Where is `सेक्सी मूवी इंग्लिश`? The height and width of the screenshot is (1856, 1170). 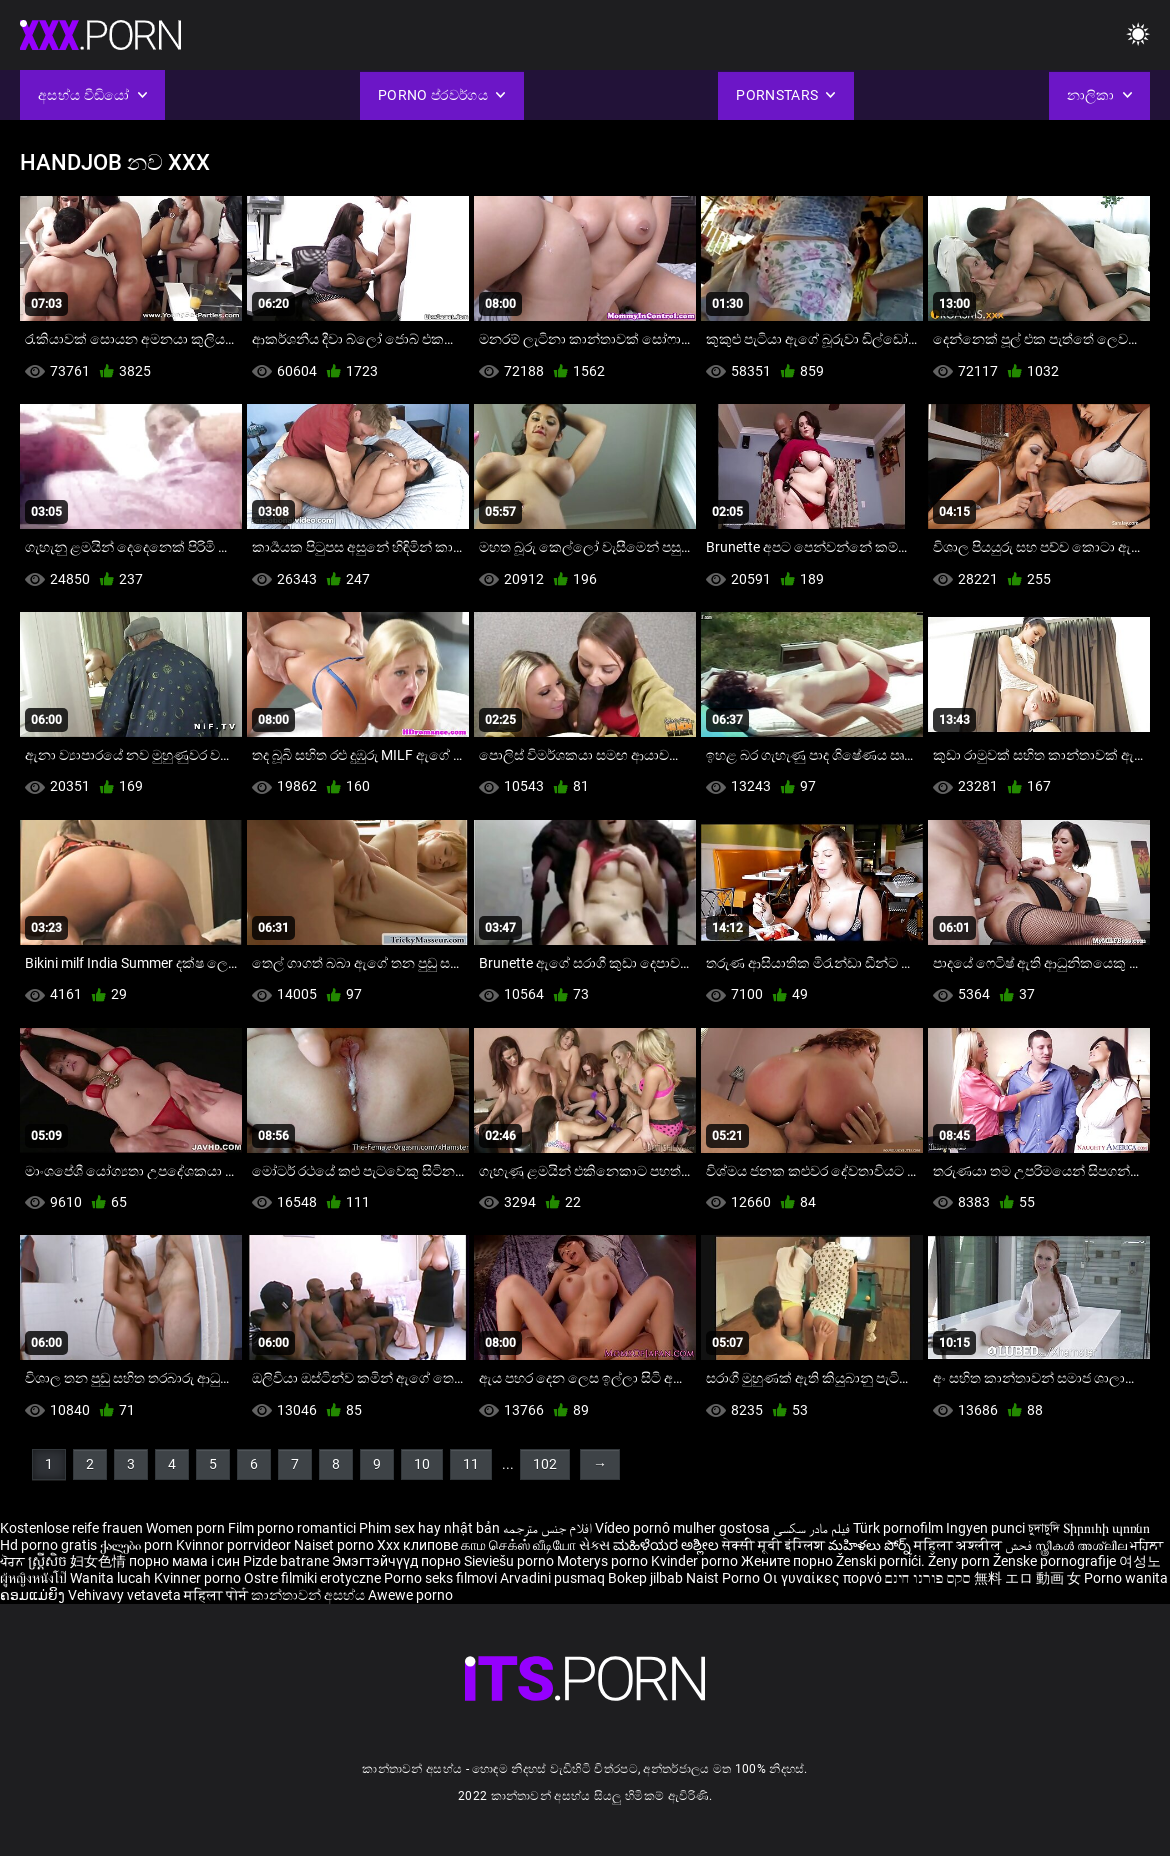 सेक्सी मूवी इंग्लिश is located at coordinates (773, 1545).